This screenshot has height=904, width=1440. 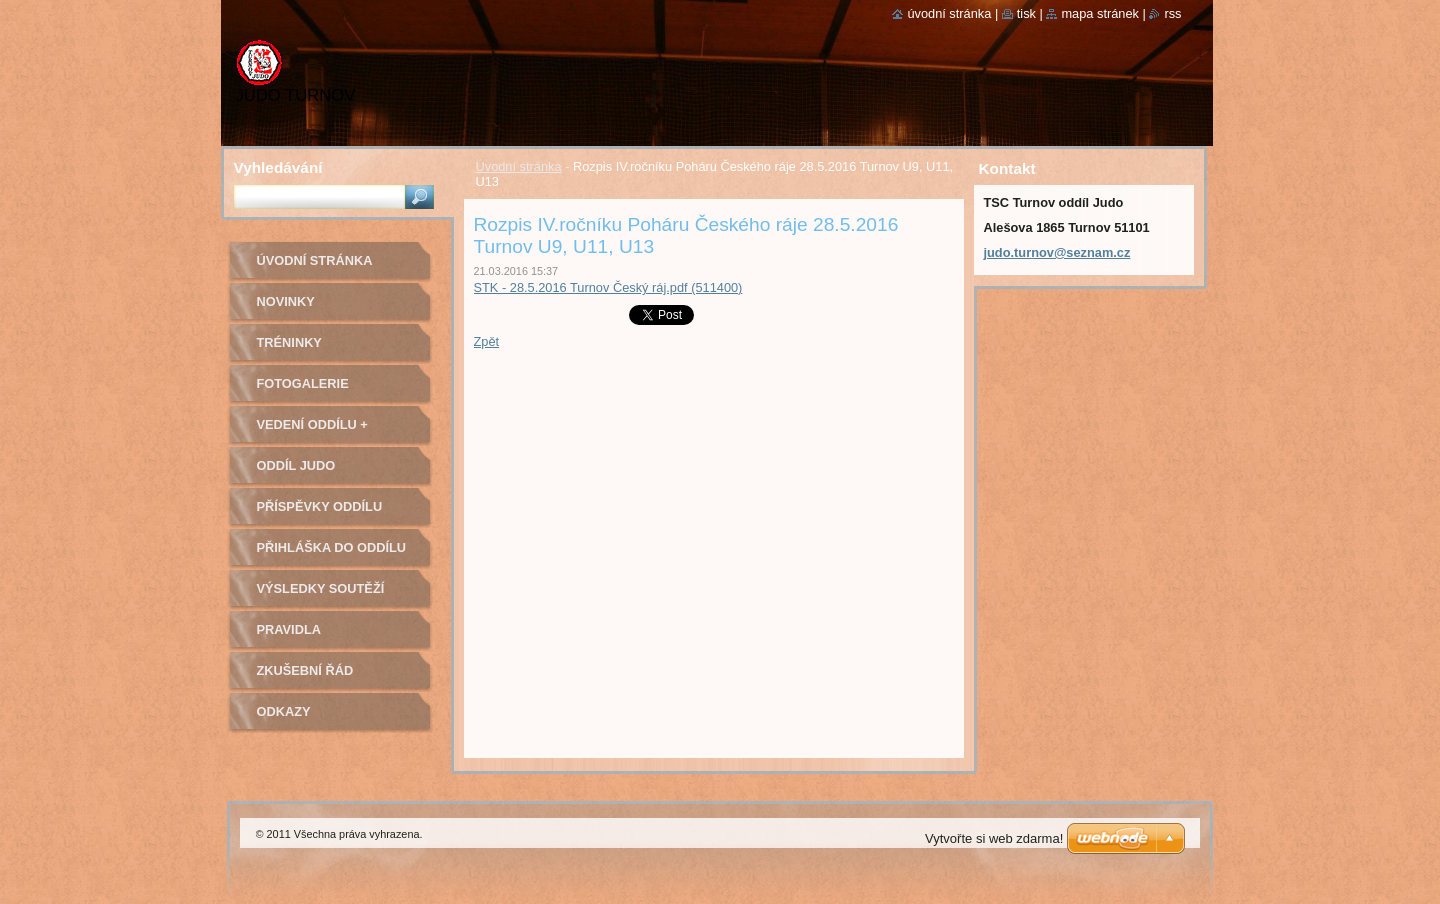 What do you see at coordinates (289, 629) in the screenshot?
I see `Pravidla` at bounding box center [289, 629].